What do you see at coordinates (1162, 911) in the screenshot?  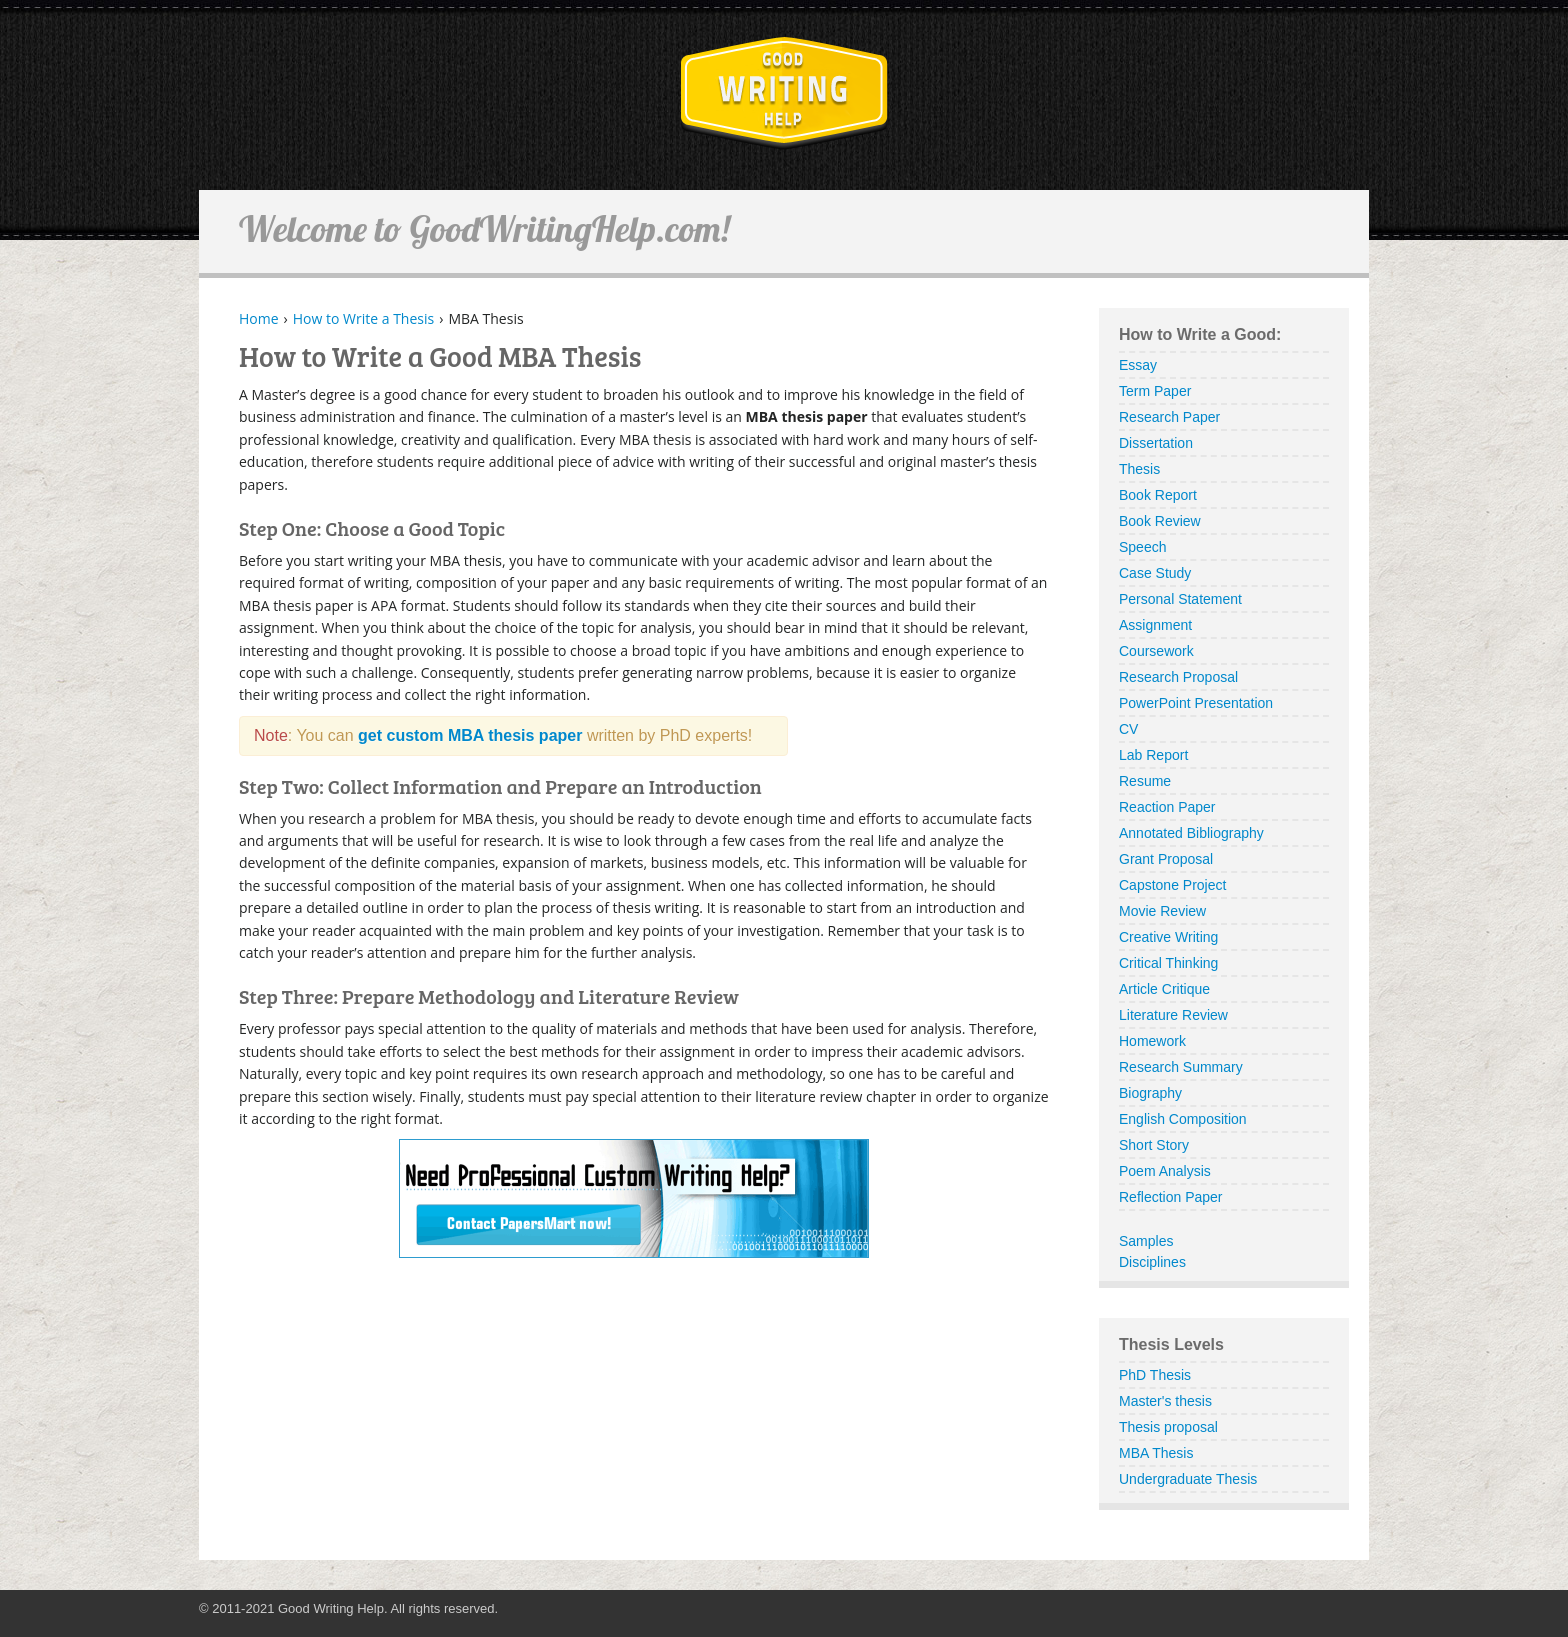 I see `Movie Review` at bounding box center [1162, 911].